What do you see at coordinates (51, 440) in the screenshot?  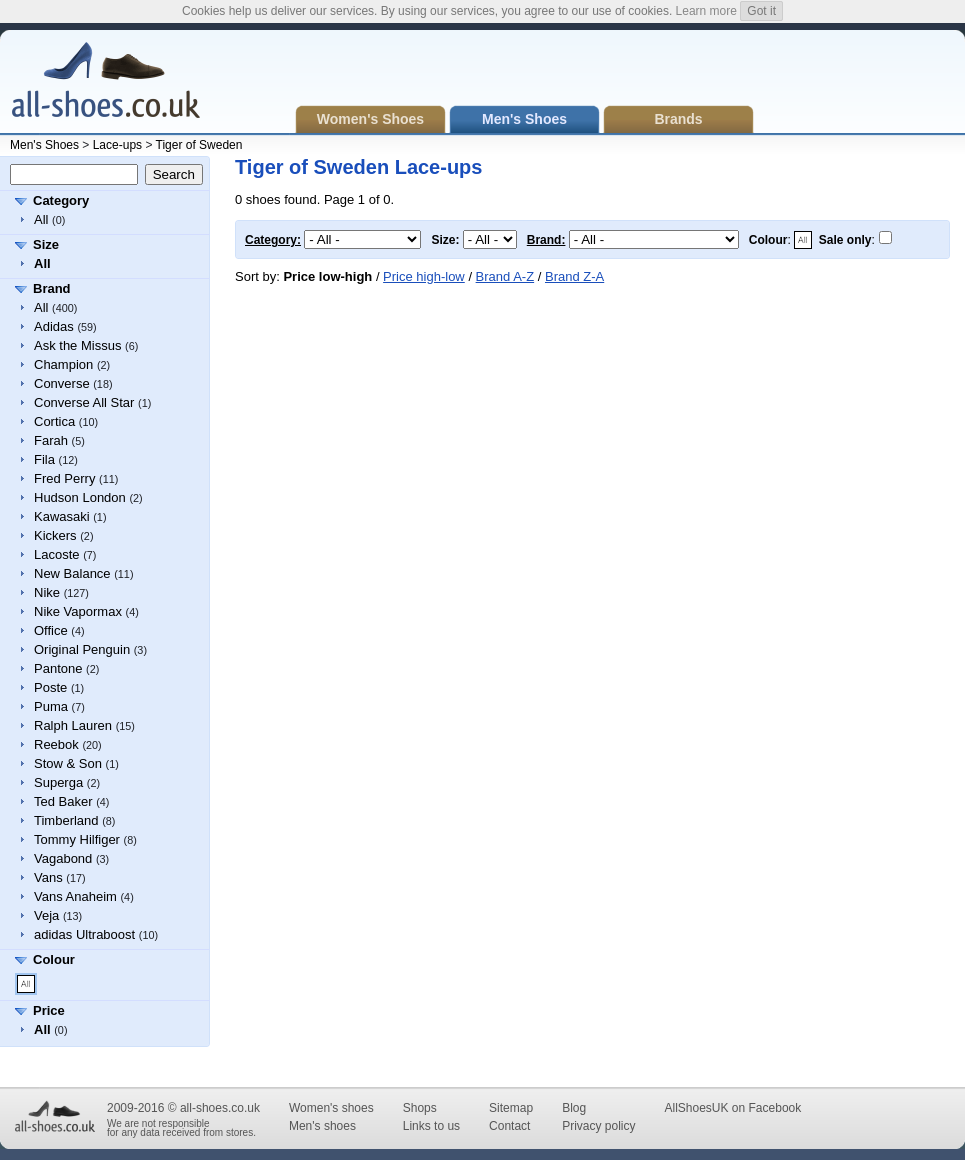 I see `Farah` at bounding box center [51, 440].